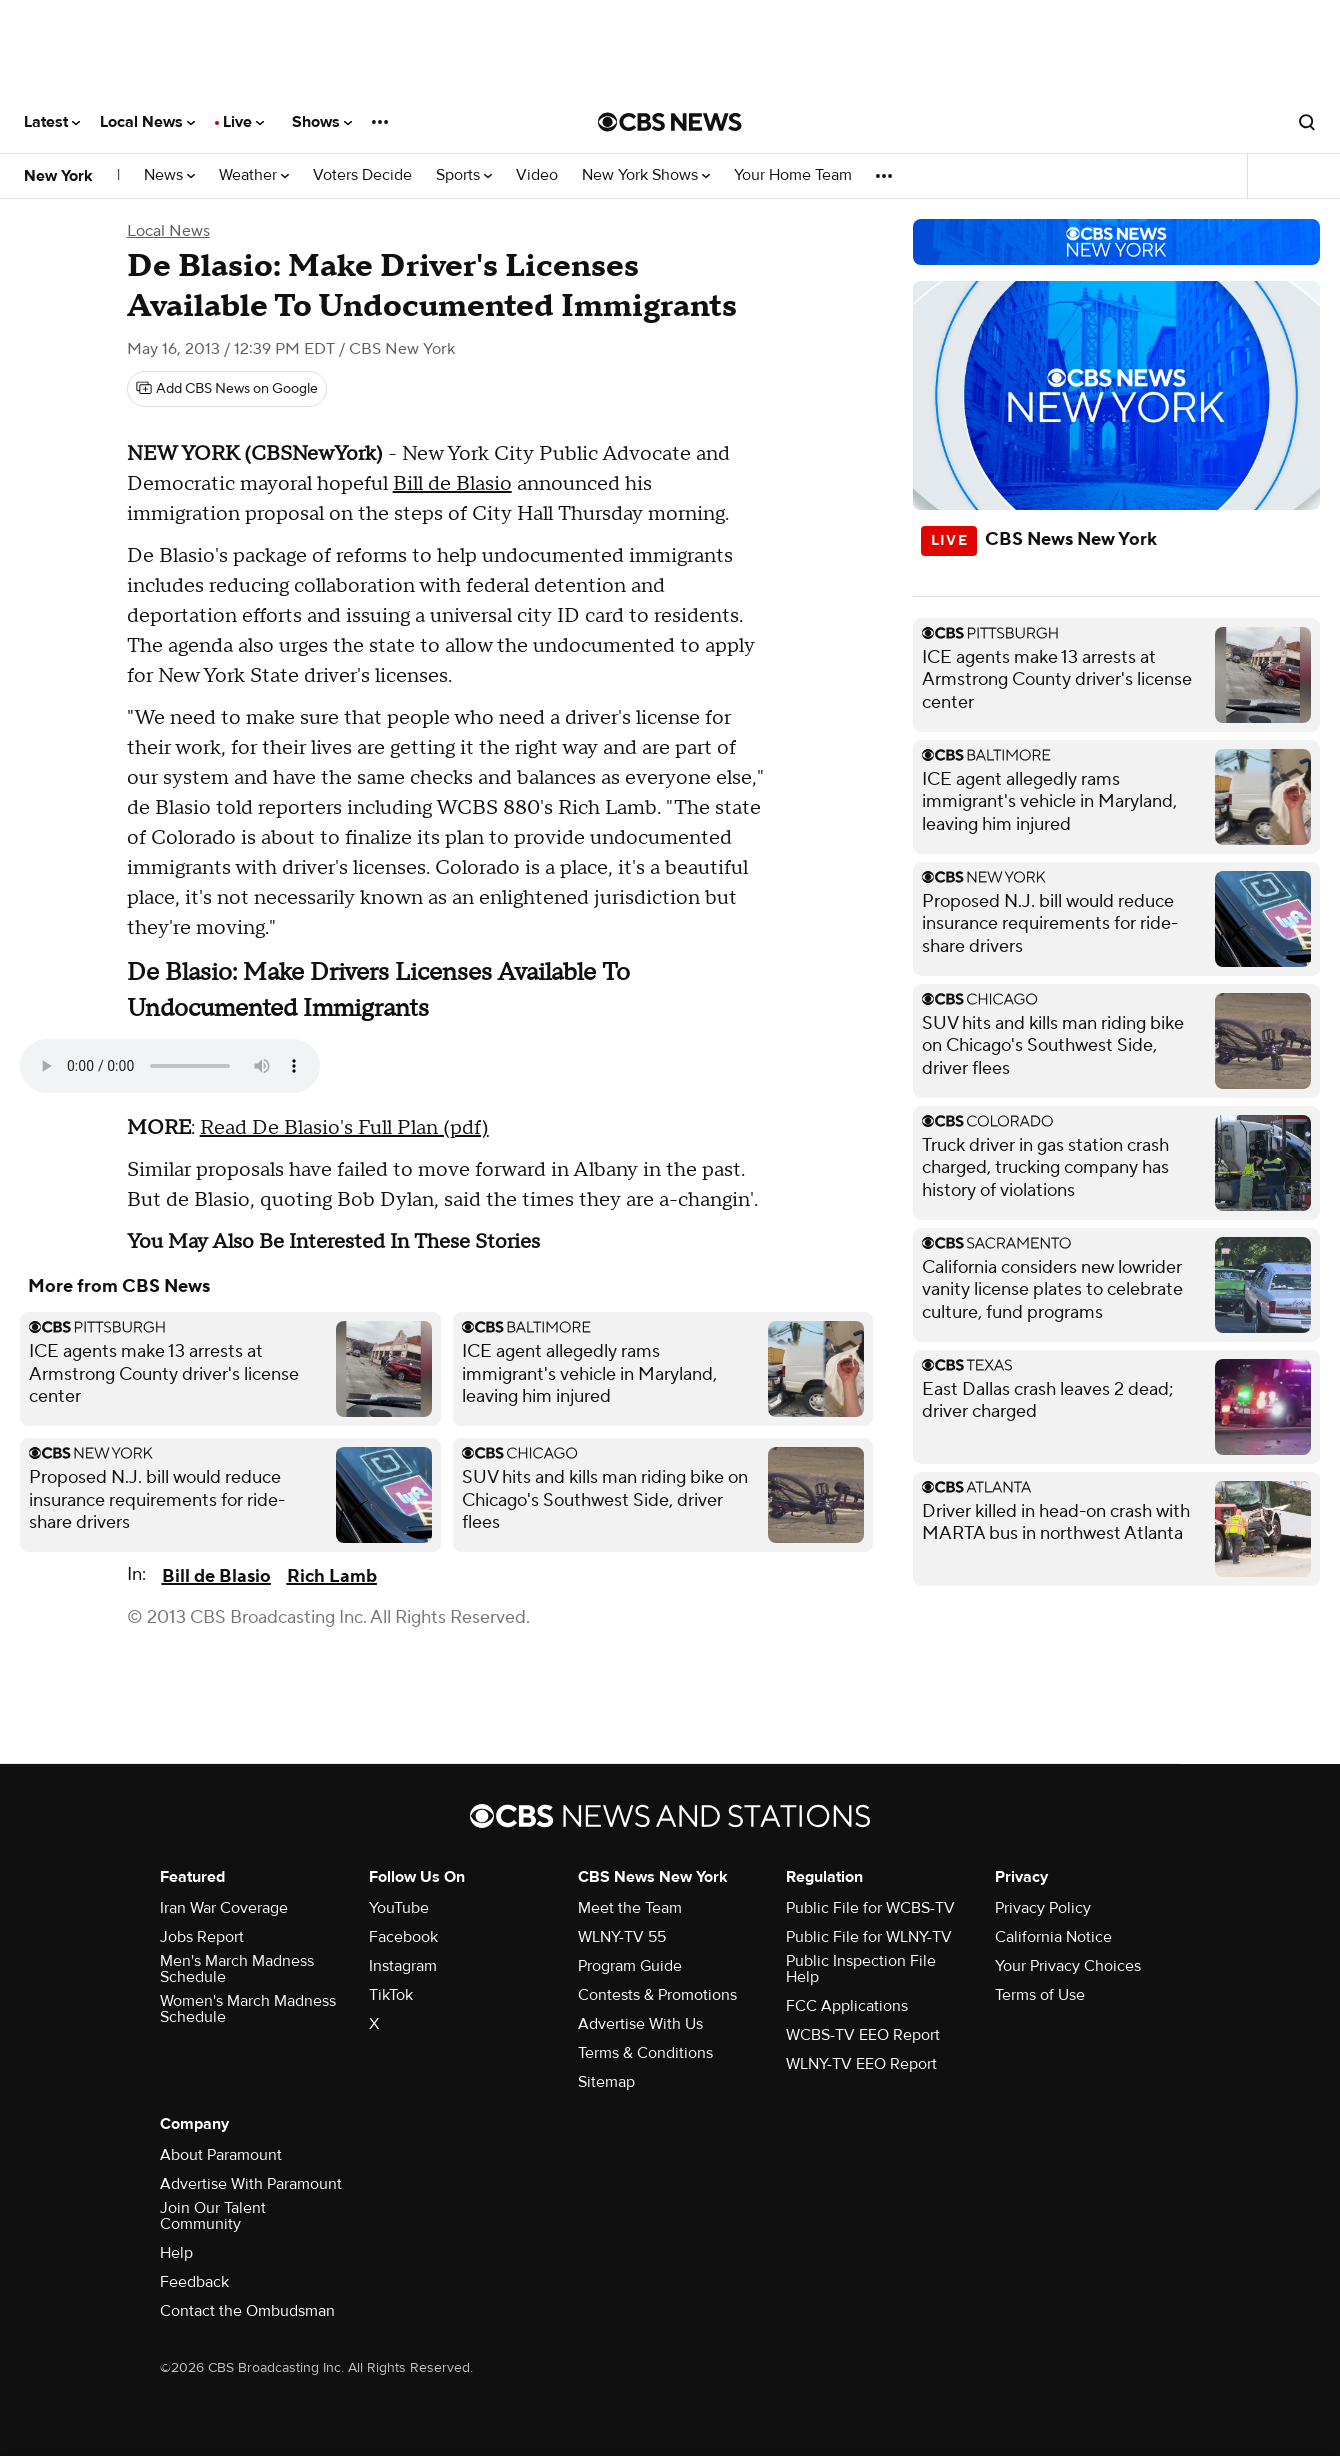 The image size is (1340, 2456). I want to click on Contact the Ombudsman, so click(247, 2311).